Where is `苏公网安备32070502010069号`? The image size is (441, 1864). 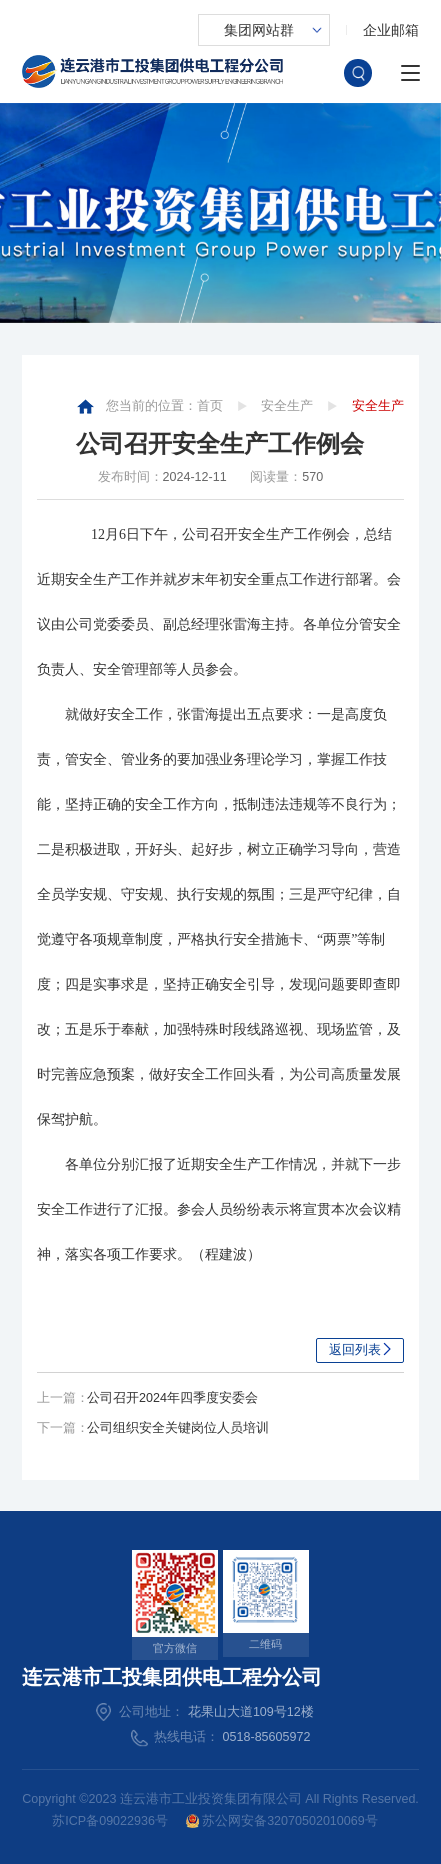 苏公网安备32070502010069号 is located at coordinates (282, 1821).